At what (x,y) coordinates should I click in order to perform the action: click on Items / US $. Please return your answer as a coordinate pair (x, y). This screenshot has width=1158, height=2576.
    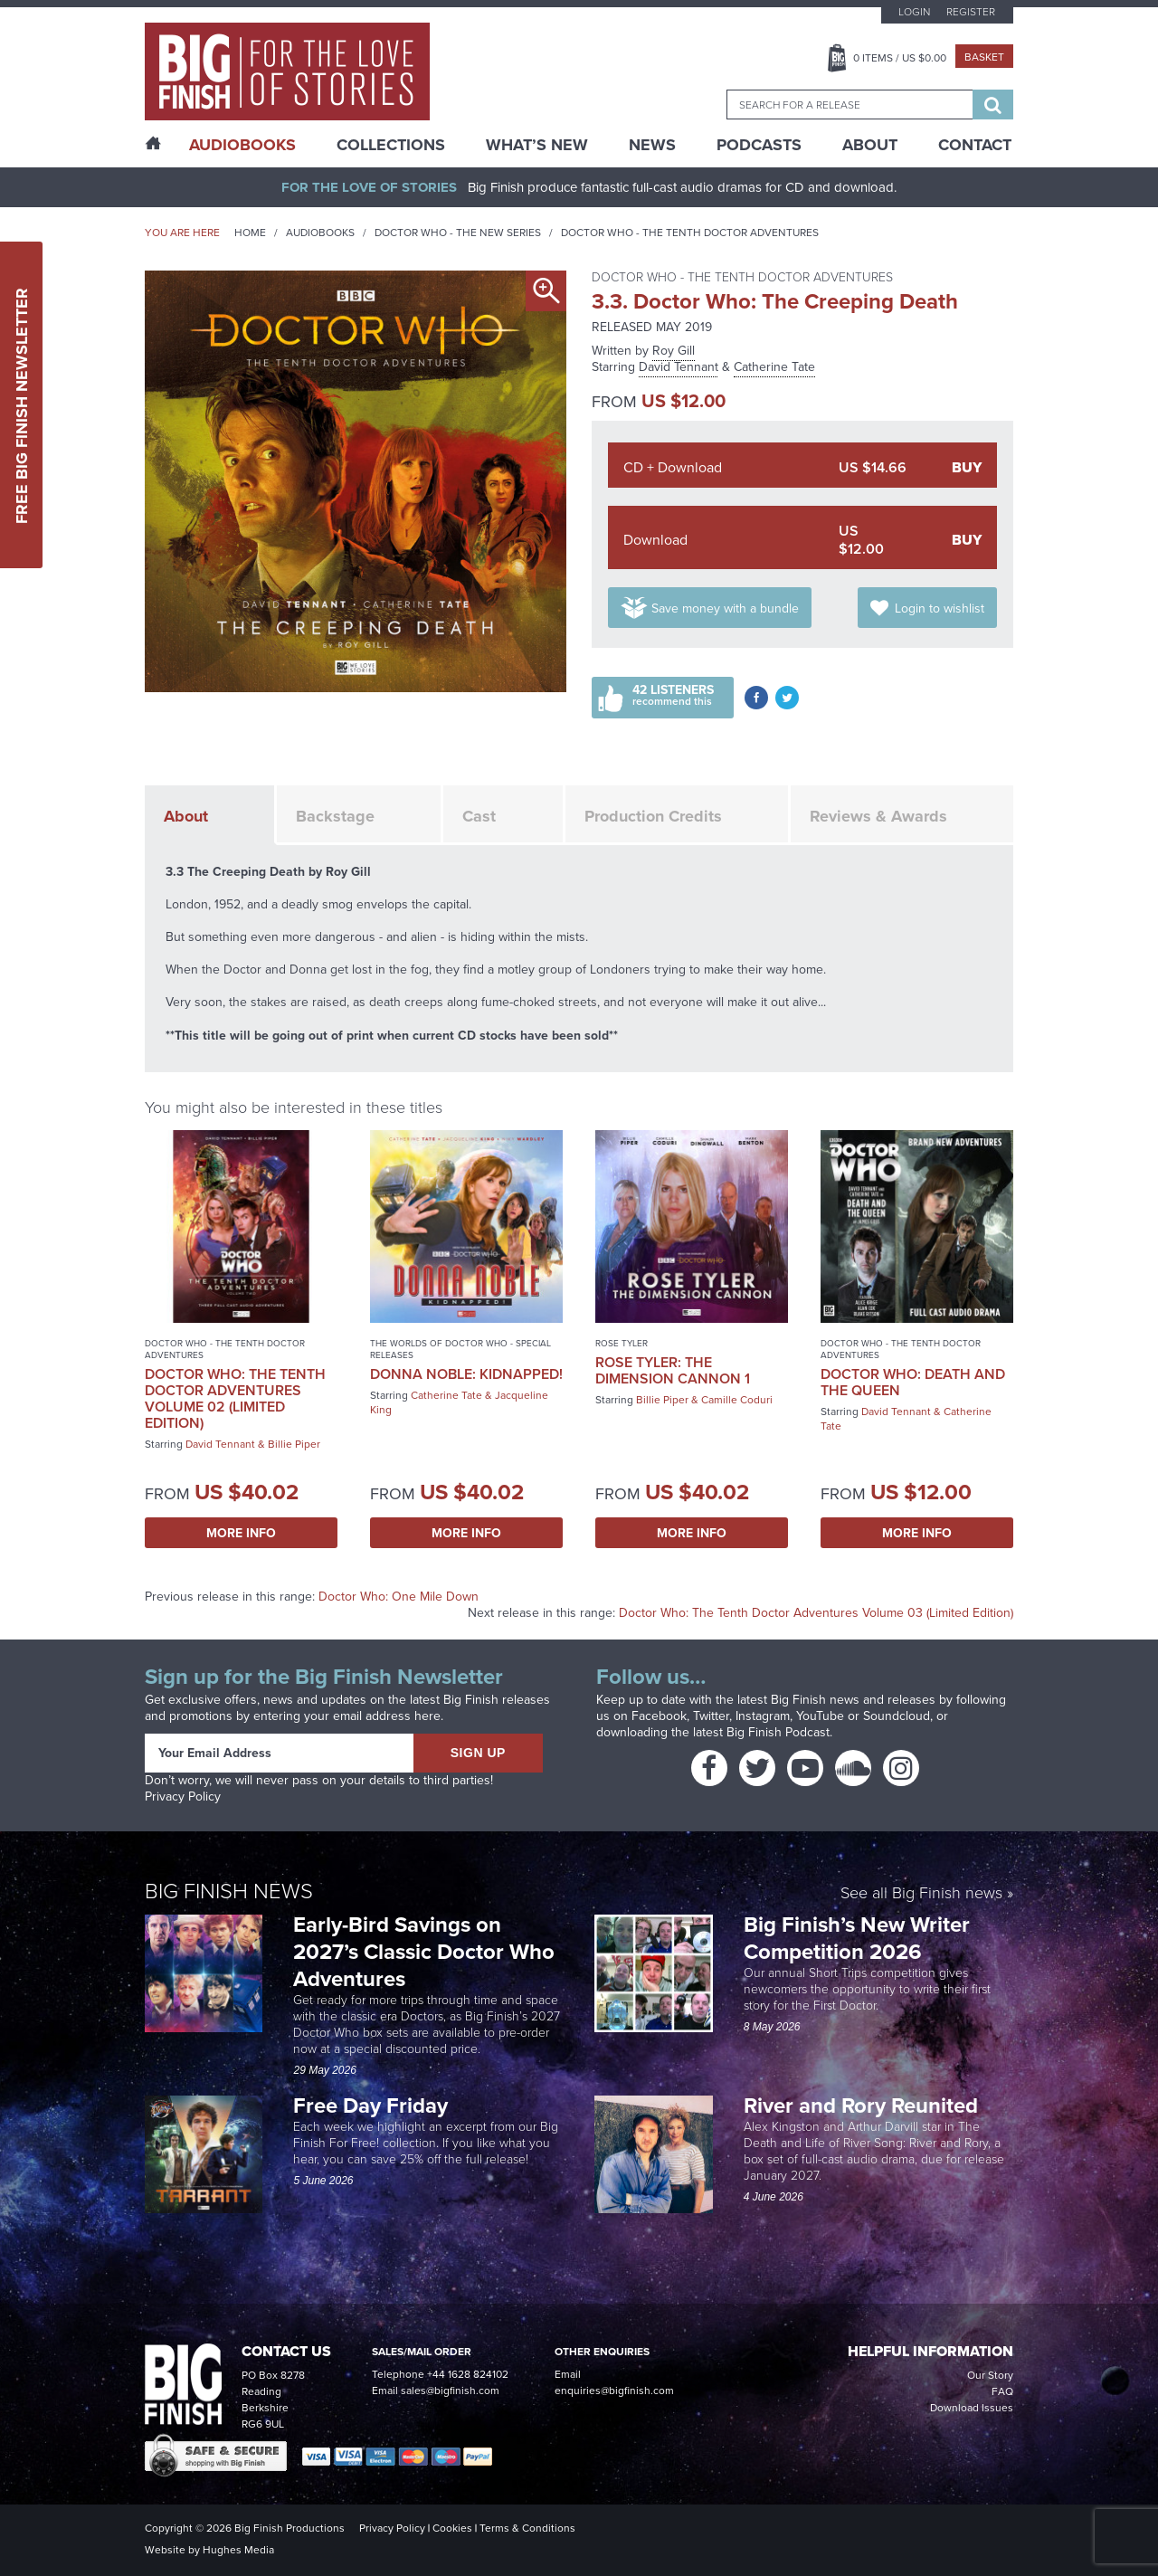
    Looking at the image, I should click on (899, 58).